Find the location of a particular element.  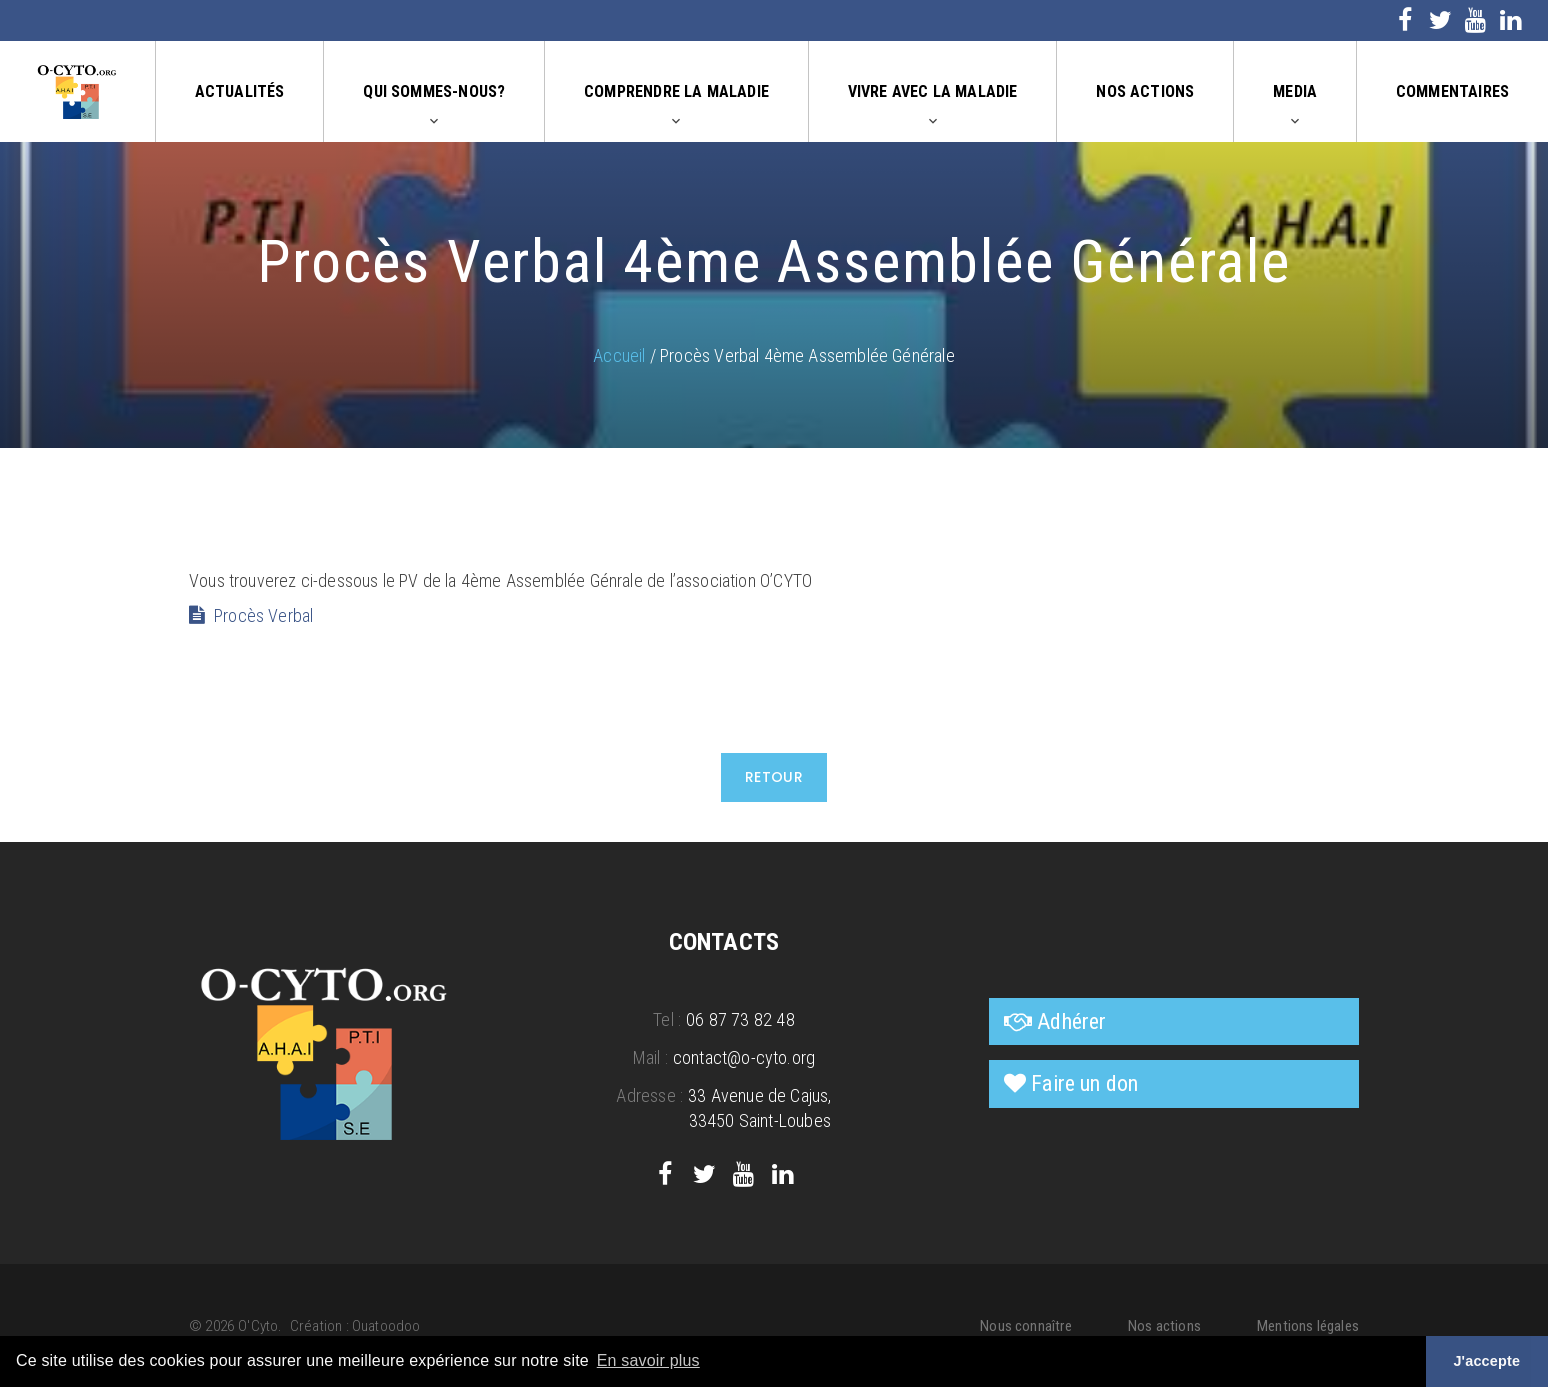

Faire un don is located at coordinates (1084, 1083).